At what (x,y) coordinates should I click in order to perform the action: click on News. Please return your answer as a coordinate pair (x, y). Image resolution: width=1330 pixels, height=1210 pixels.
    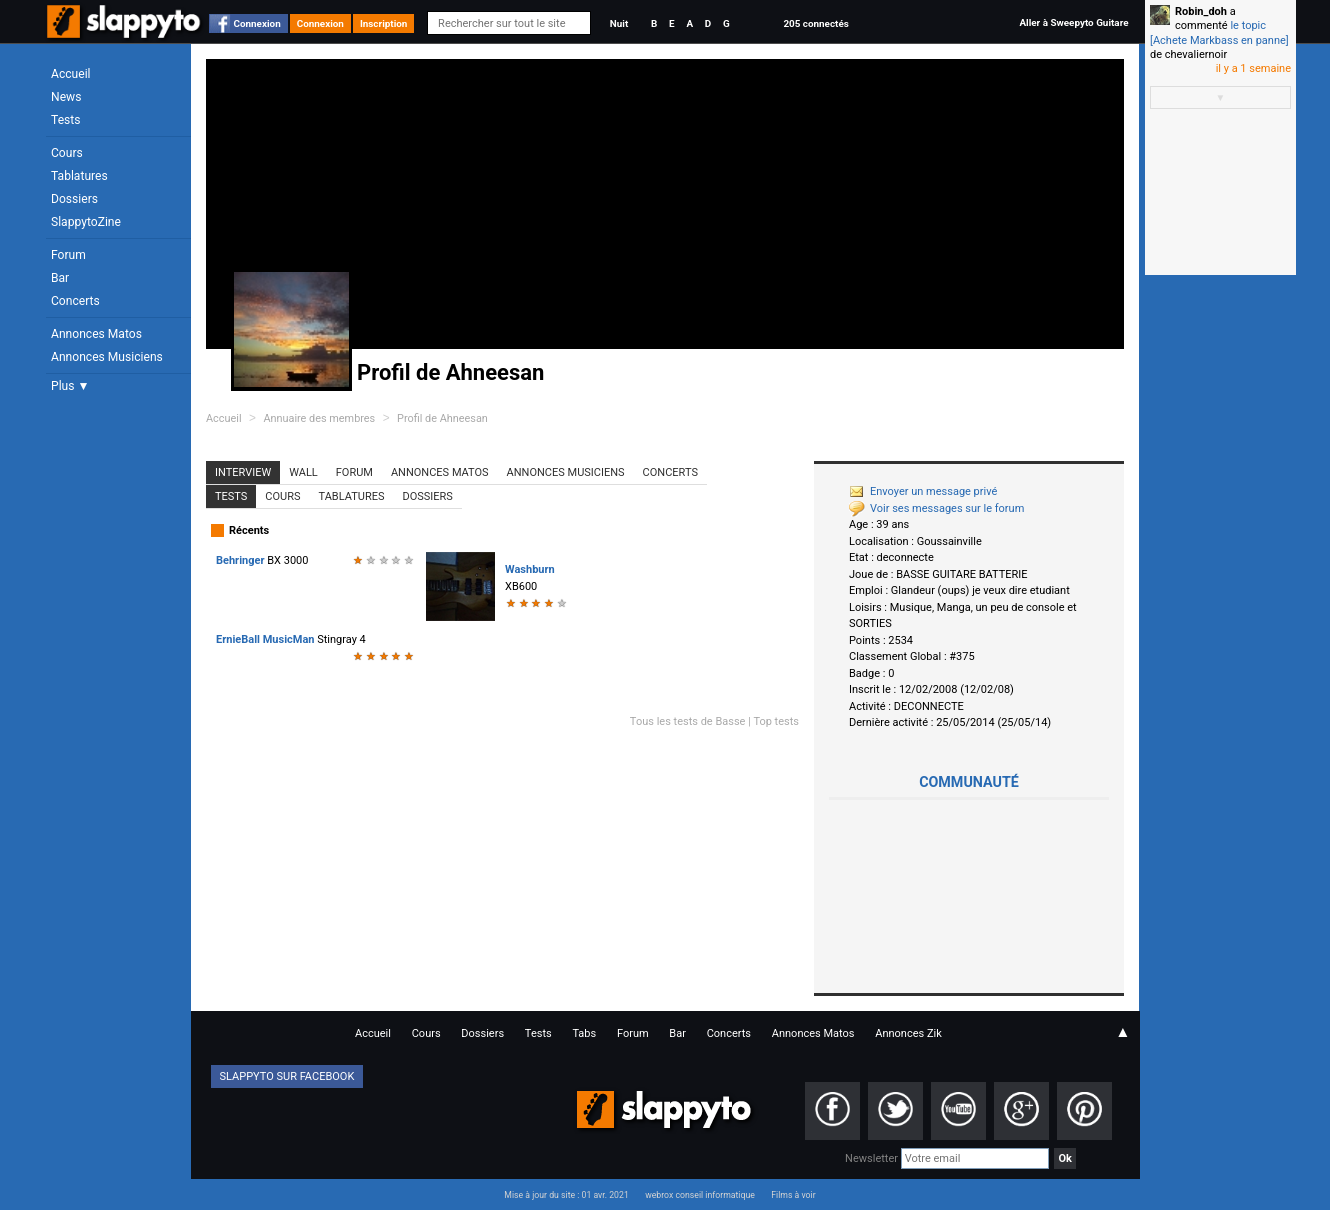
    Looking at the image, I should click on (66, 97).